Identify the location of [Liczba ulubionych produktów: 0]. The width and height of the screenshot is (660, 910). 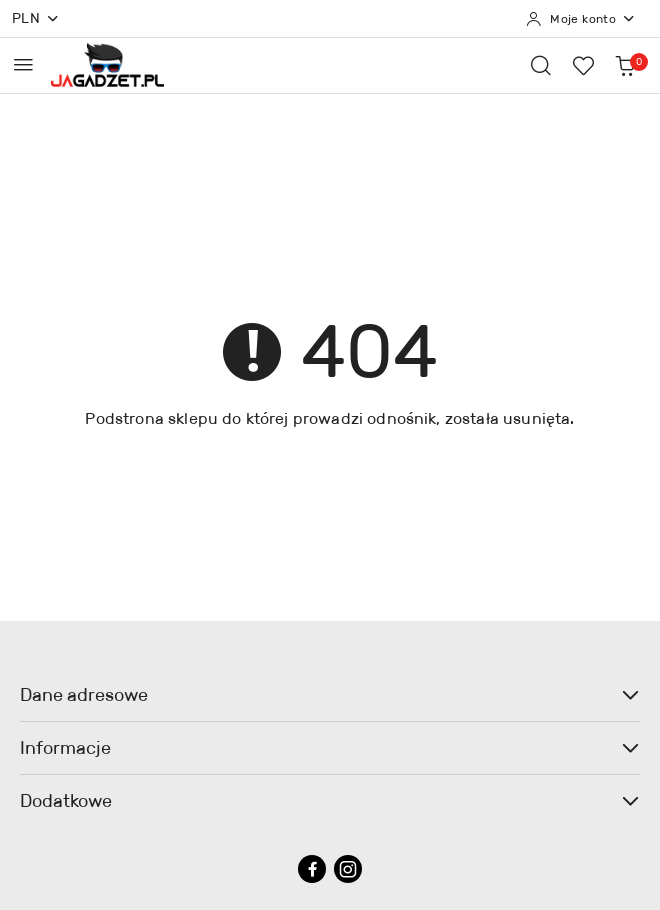
(583, 65).